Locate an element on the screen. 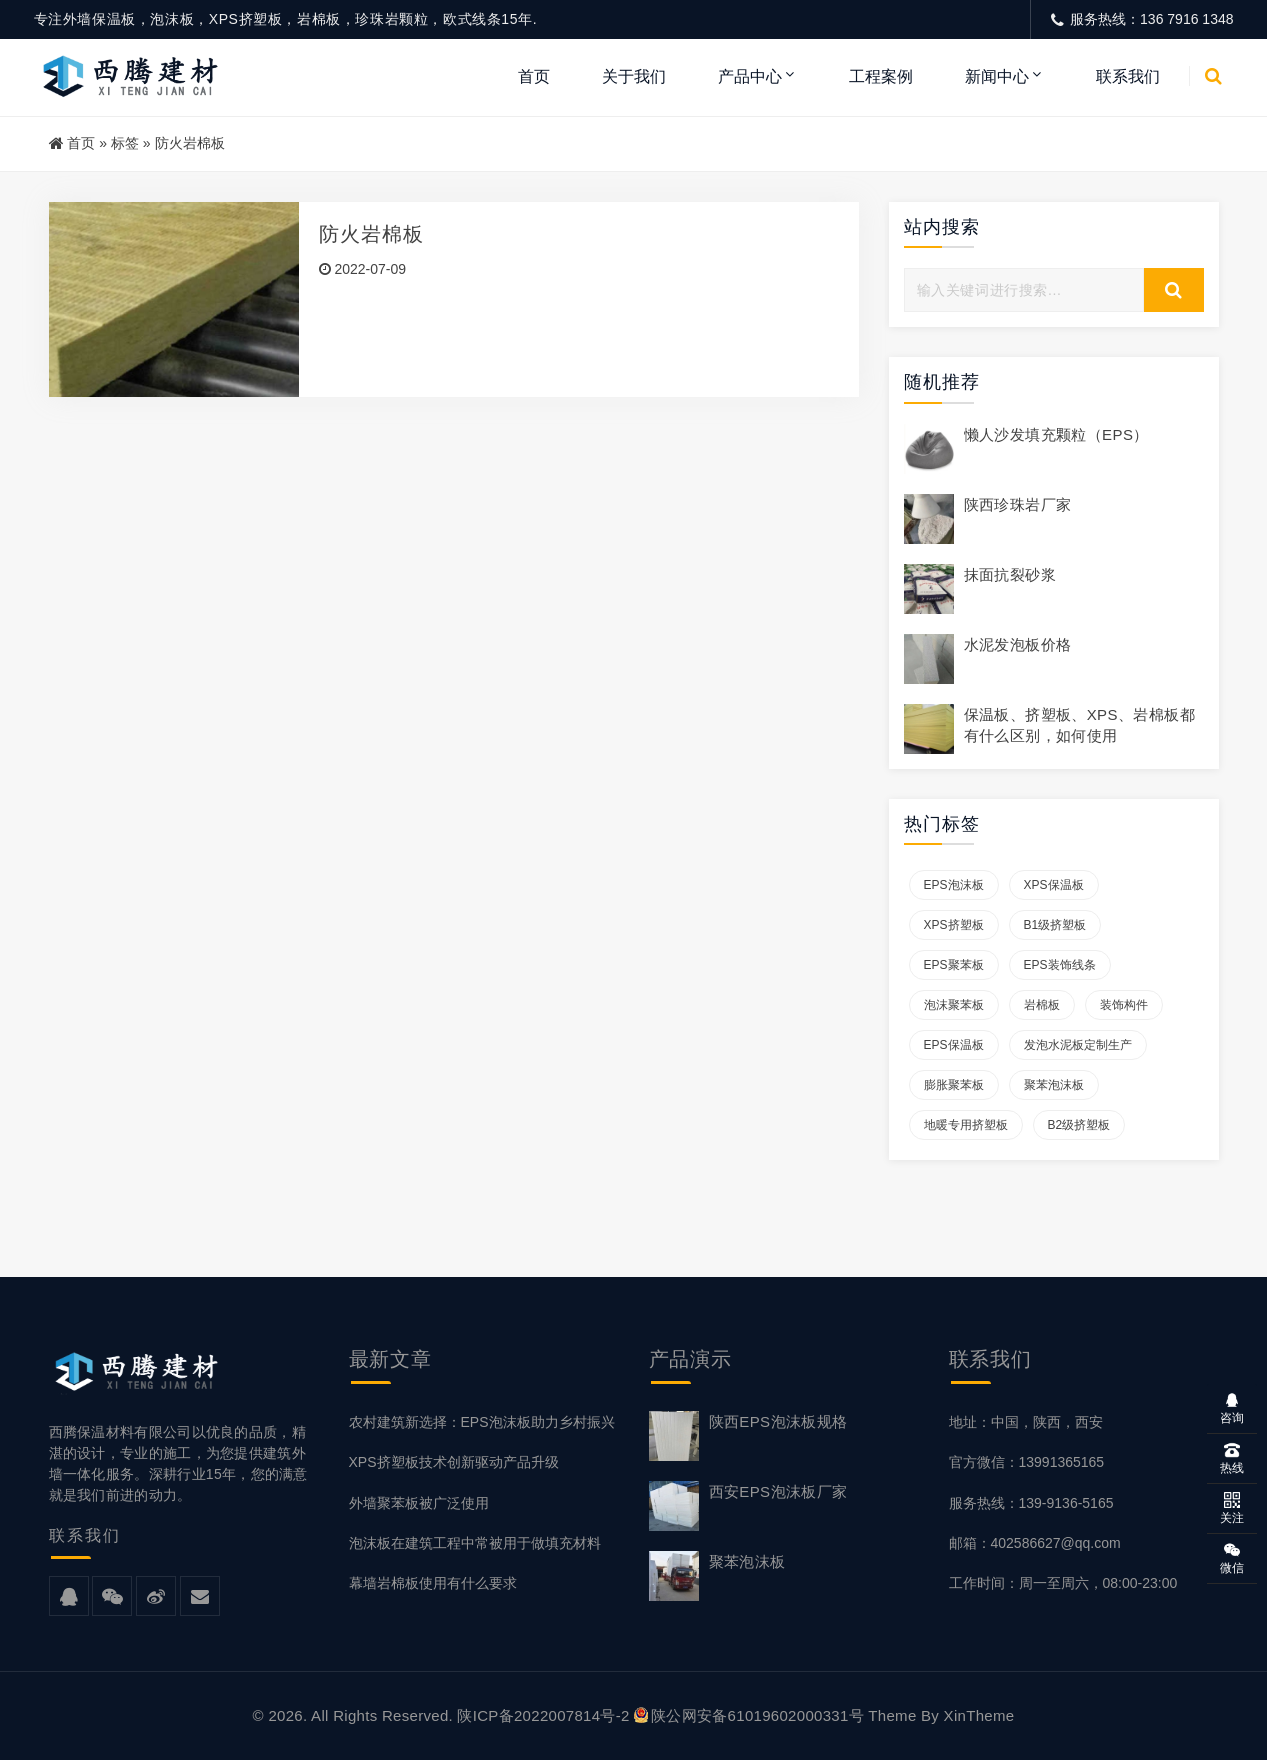 The width and height of the screenshot is (1267, 1760). 邮箱：402586627@qq.com is located at coordinates (1035, 1543).